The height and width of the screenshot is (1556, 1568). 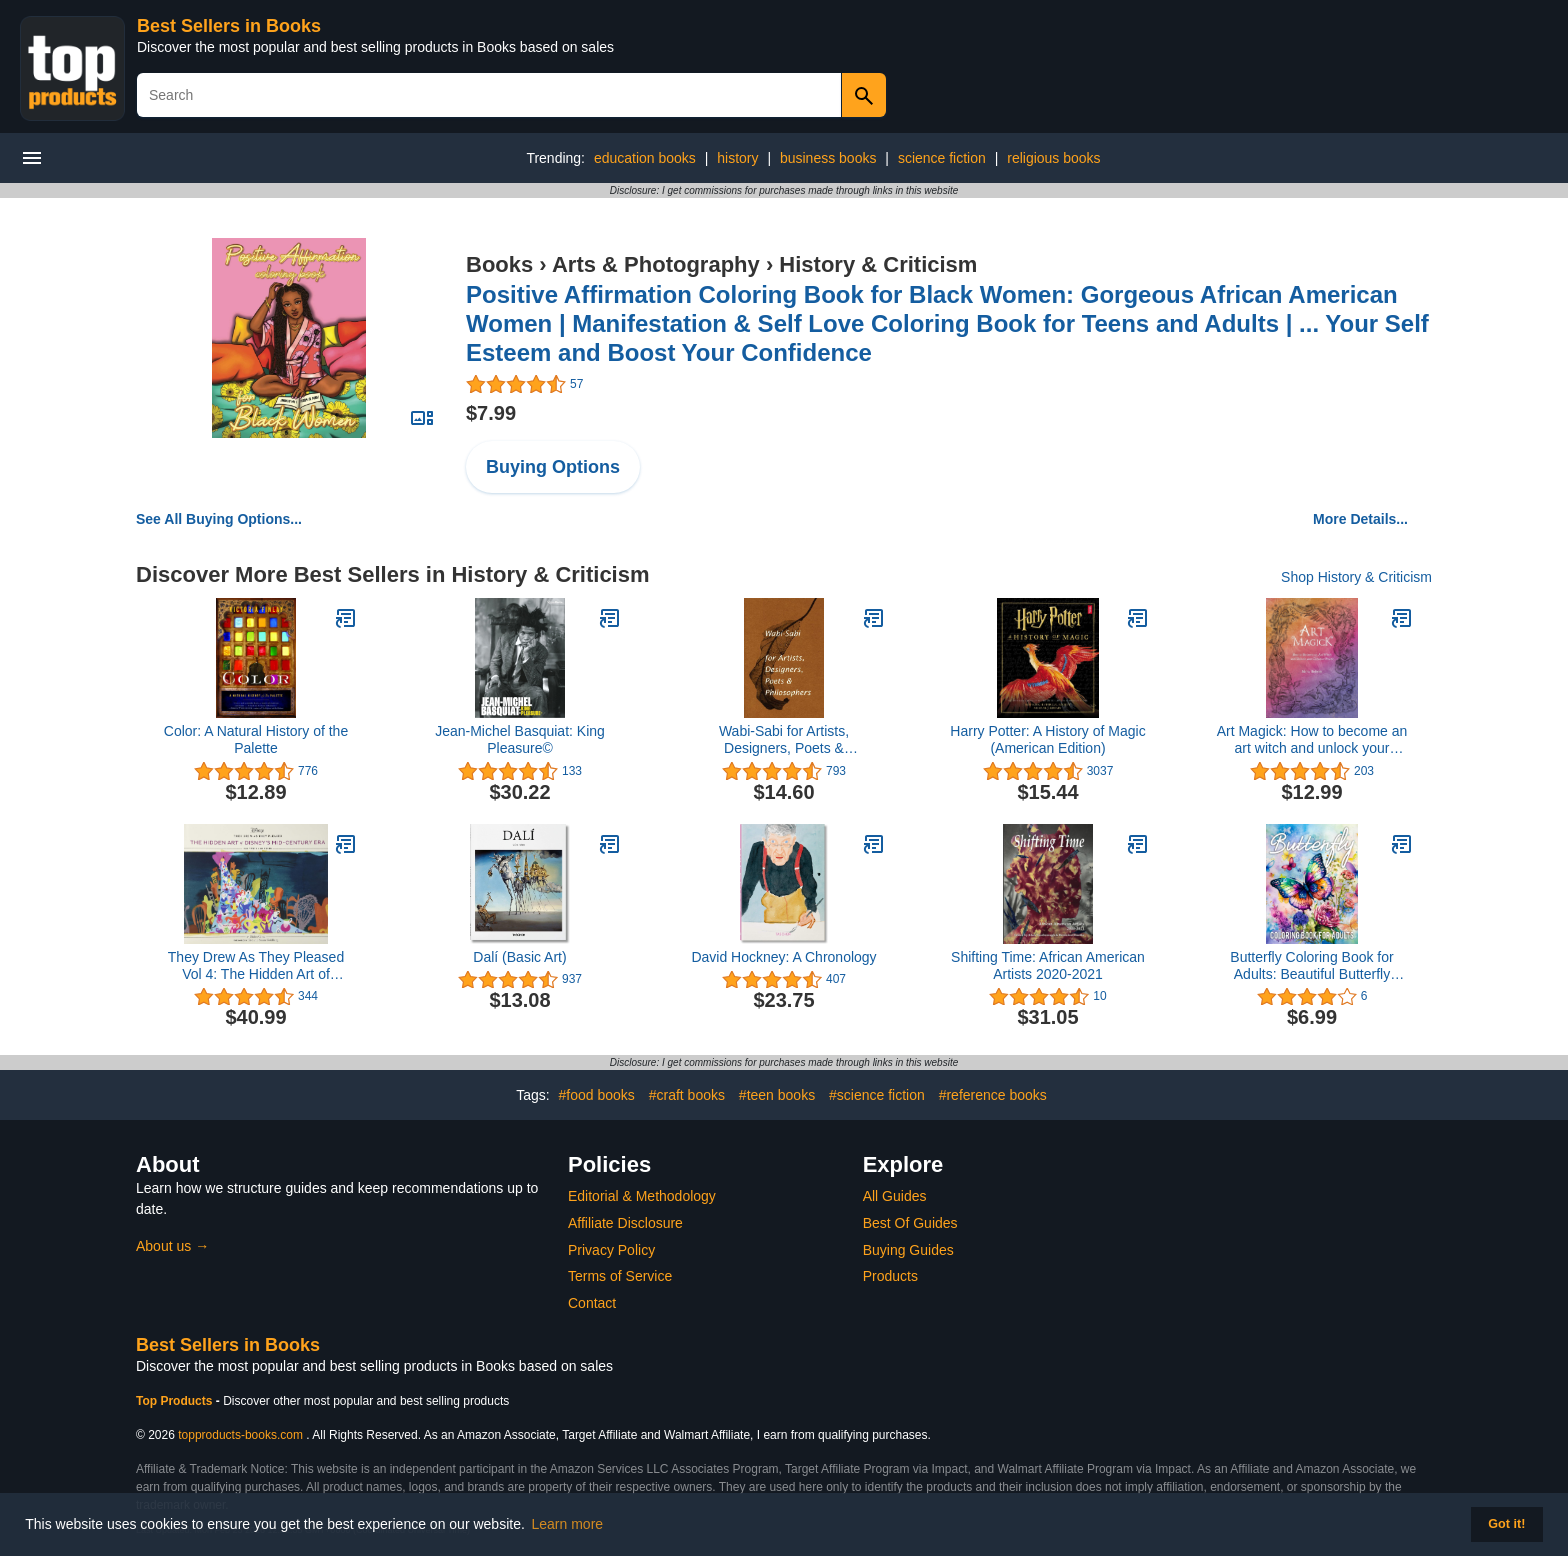 I want to click on David Hockney: A Chronology, so click(x=783, y=957).